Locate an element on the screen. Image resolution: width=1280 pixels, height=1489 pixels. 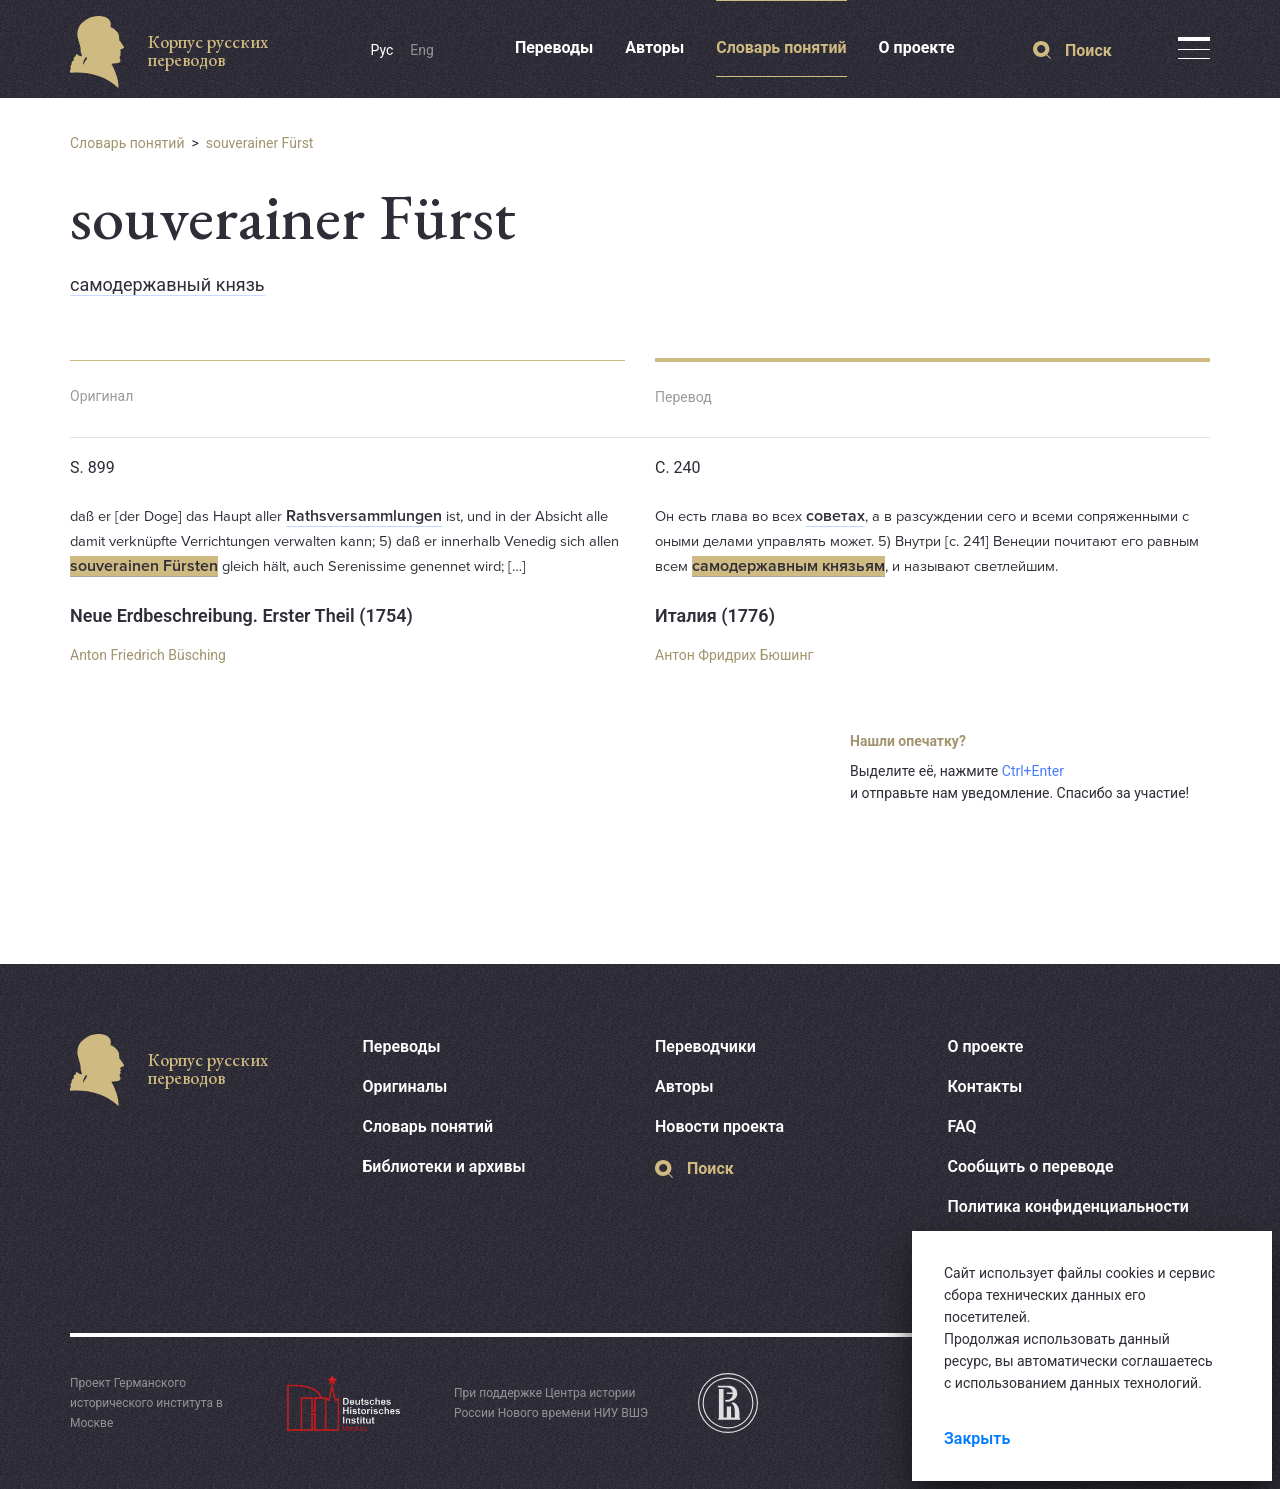
Библиотеки и архивы is located at coordinates (444, 1166).